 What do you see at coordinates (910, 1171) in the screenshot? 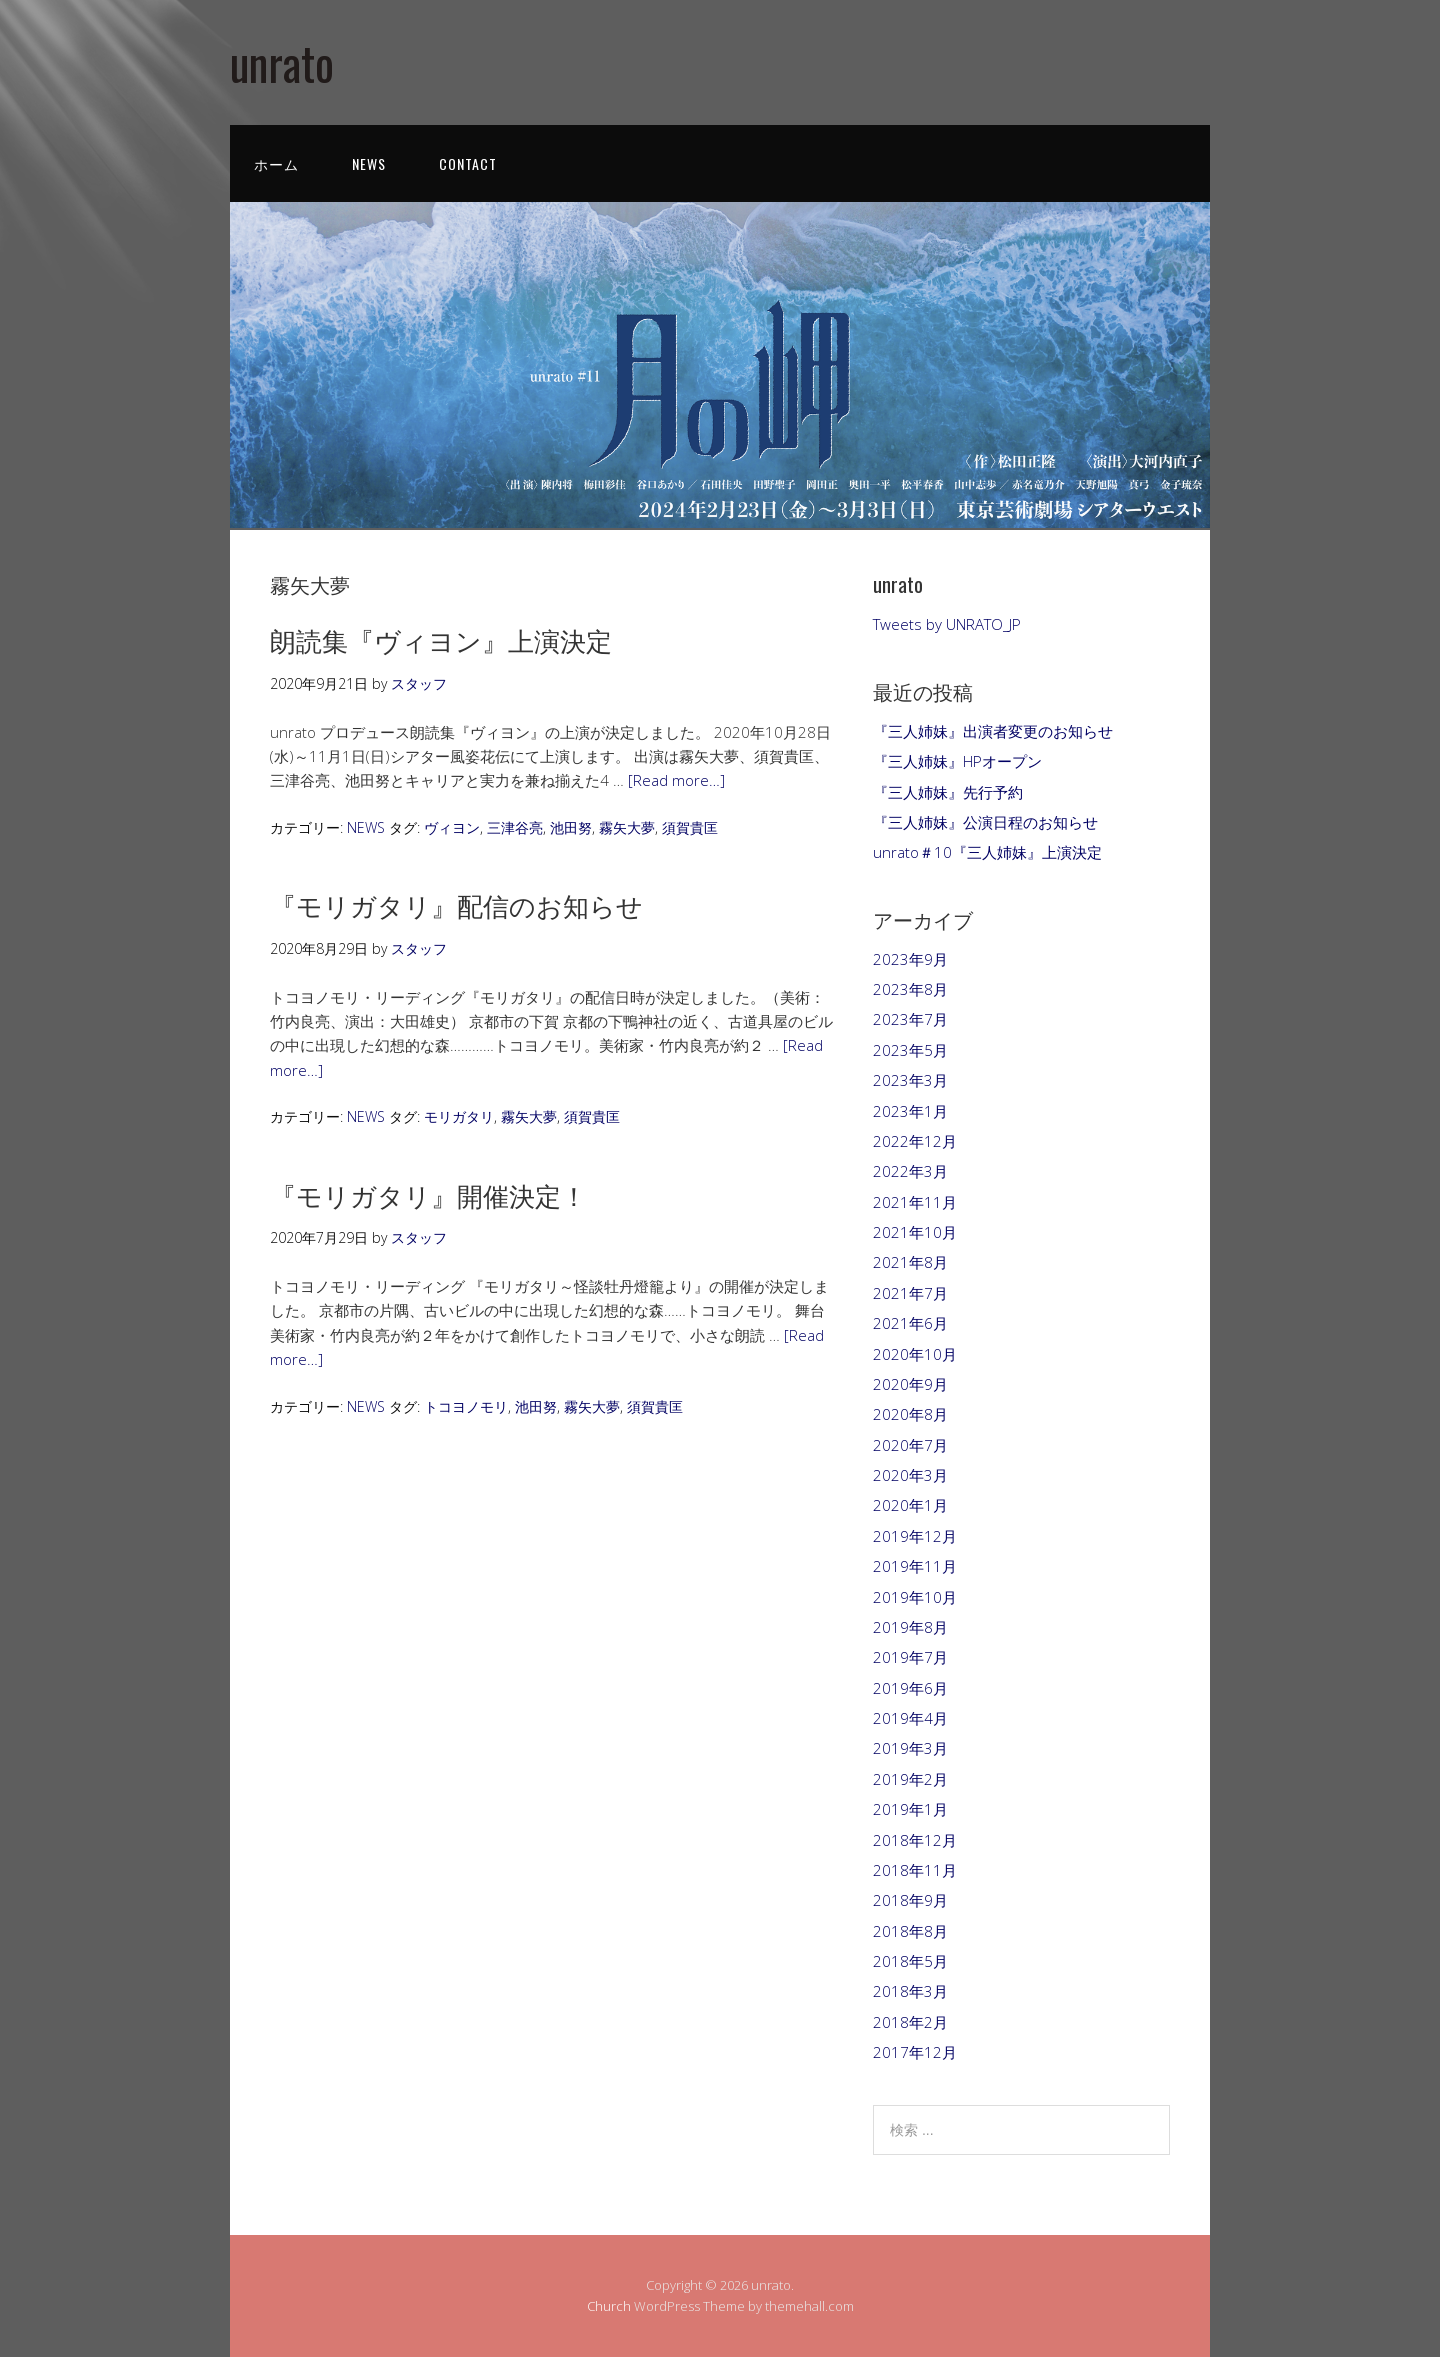
I see `2022年3月` at bounding box center [910, 1171].